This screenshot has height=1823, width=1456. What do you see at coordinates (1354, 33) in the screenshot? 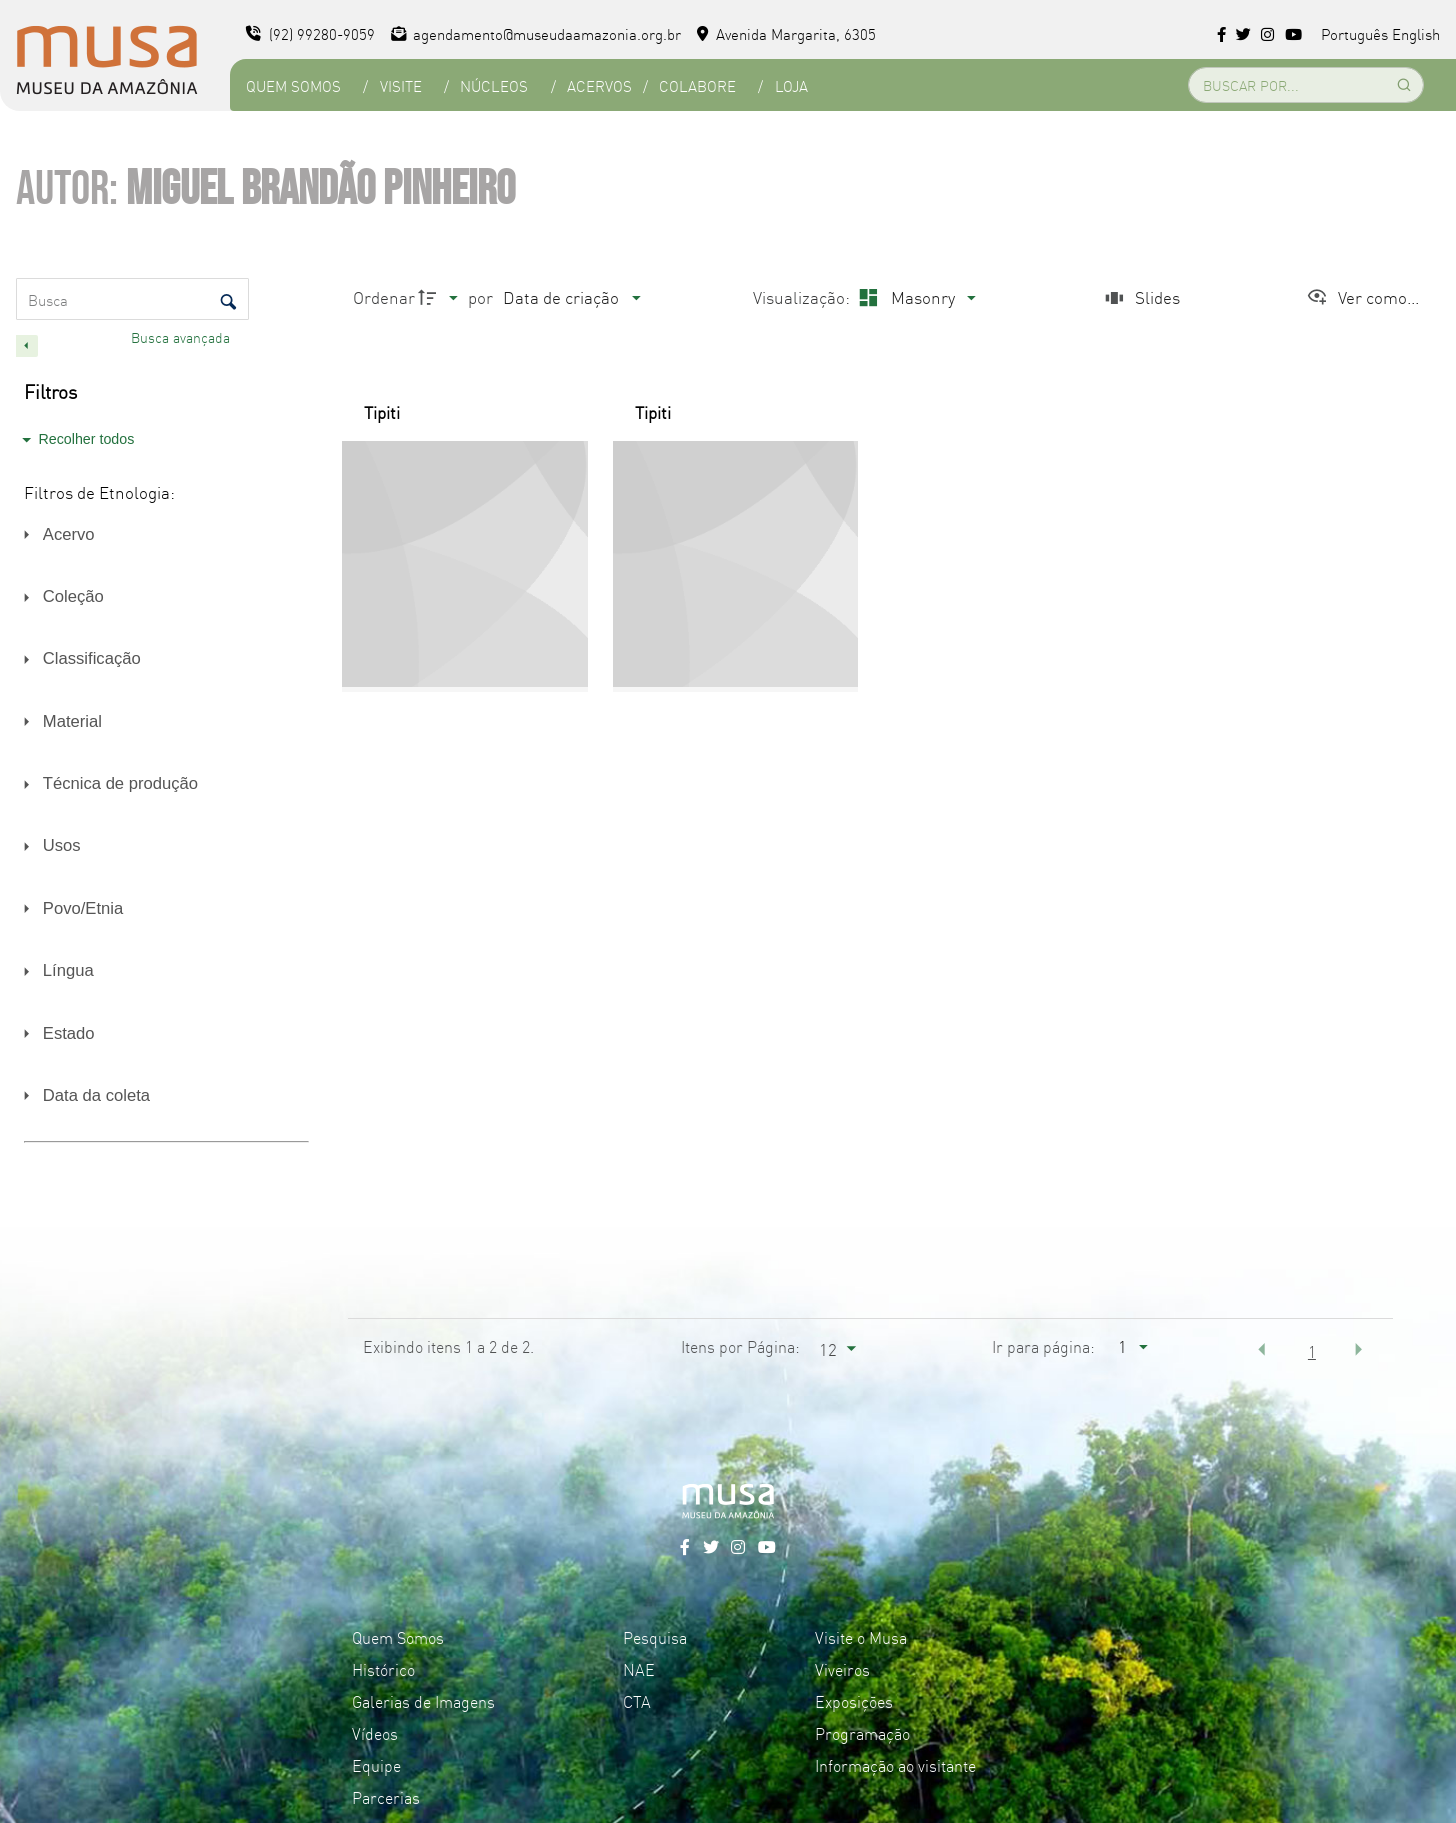
I see `Português` at bounding box center [1354, 33].